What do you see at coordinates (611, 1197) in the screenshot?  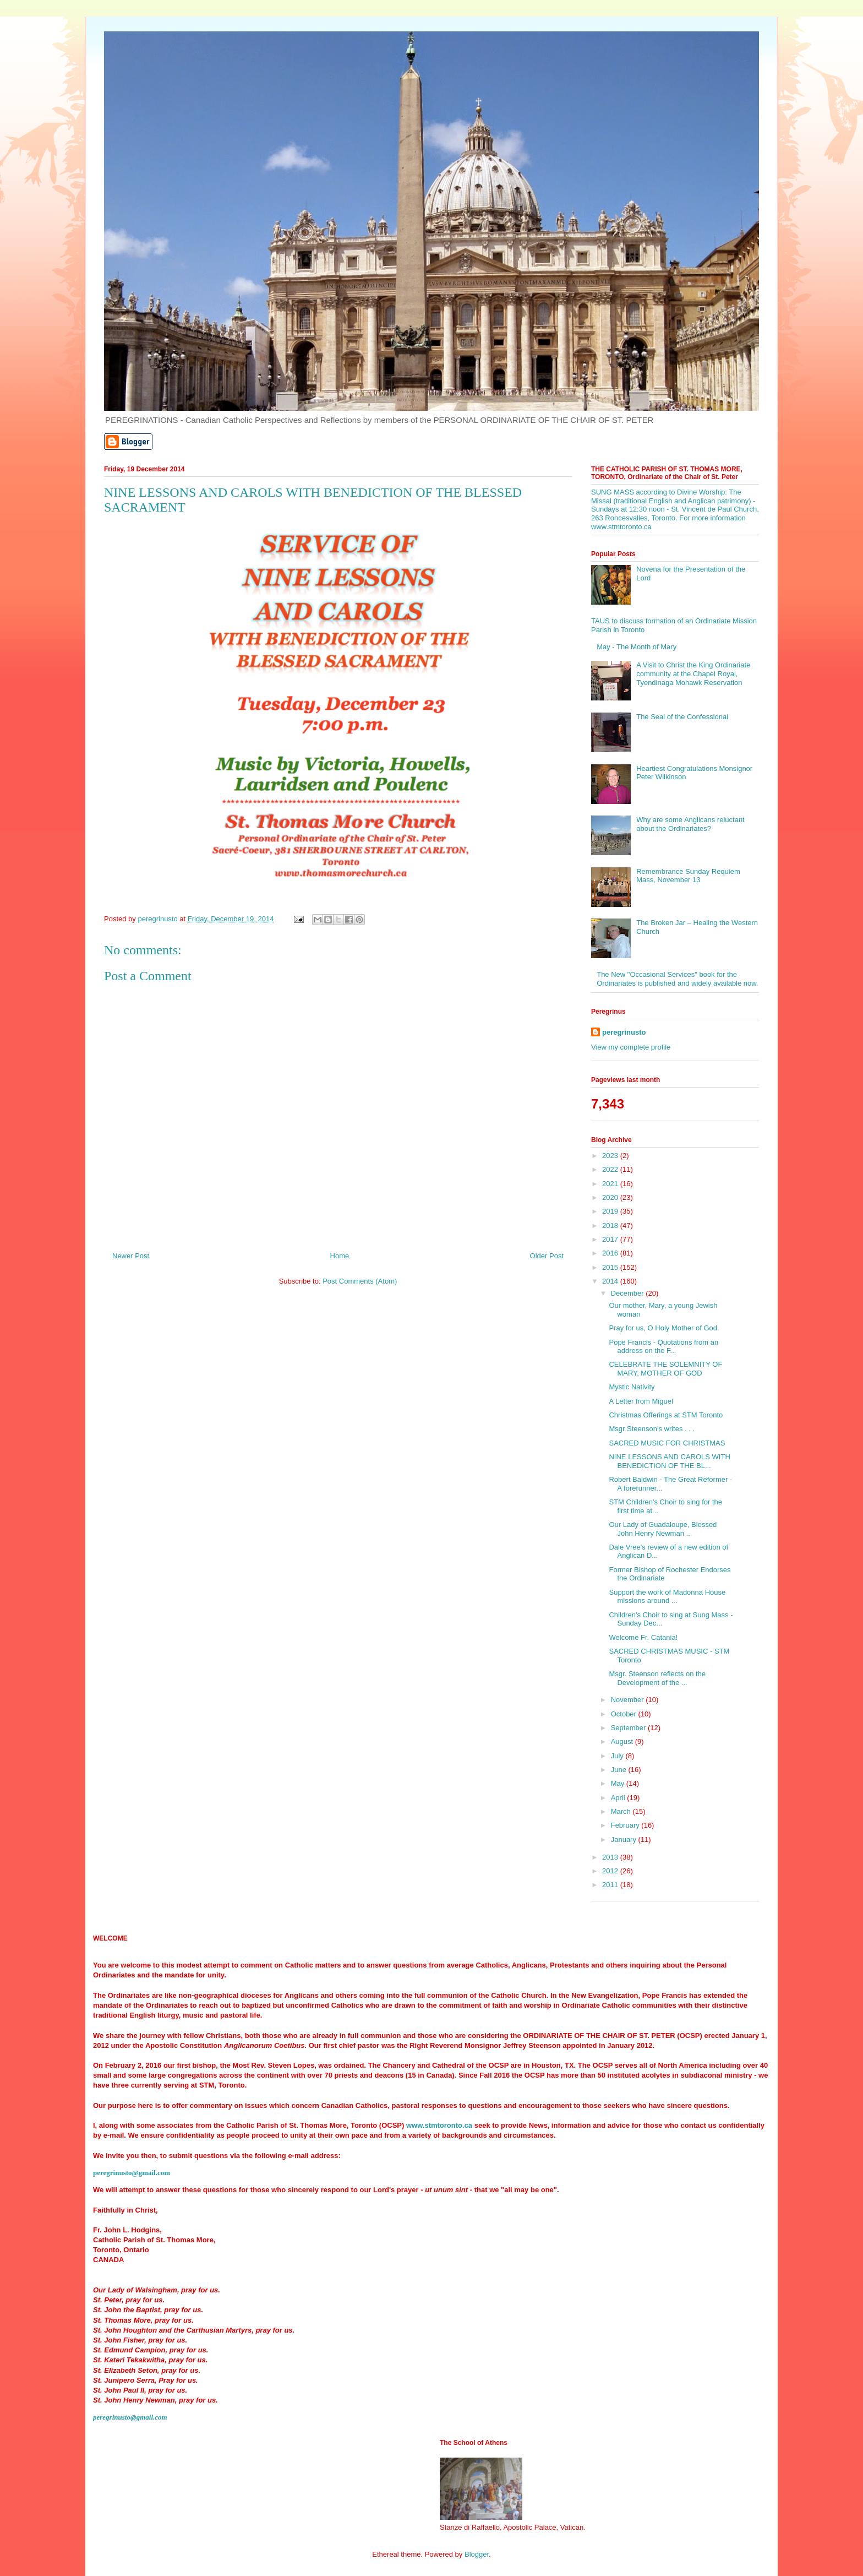 I see `2020` at bounding box center [611, 1197].